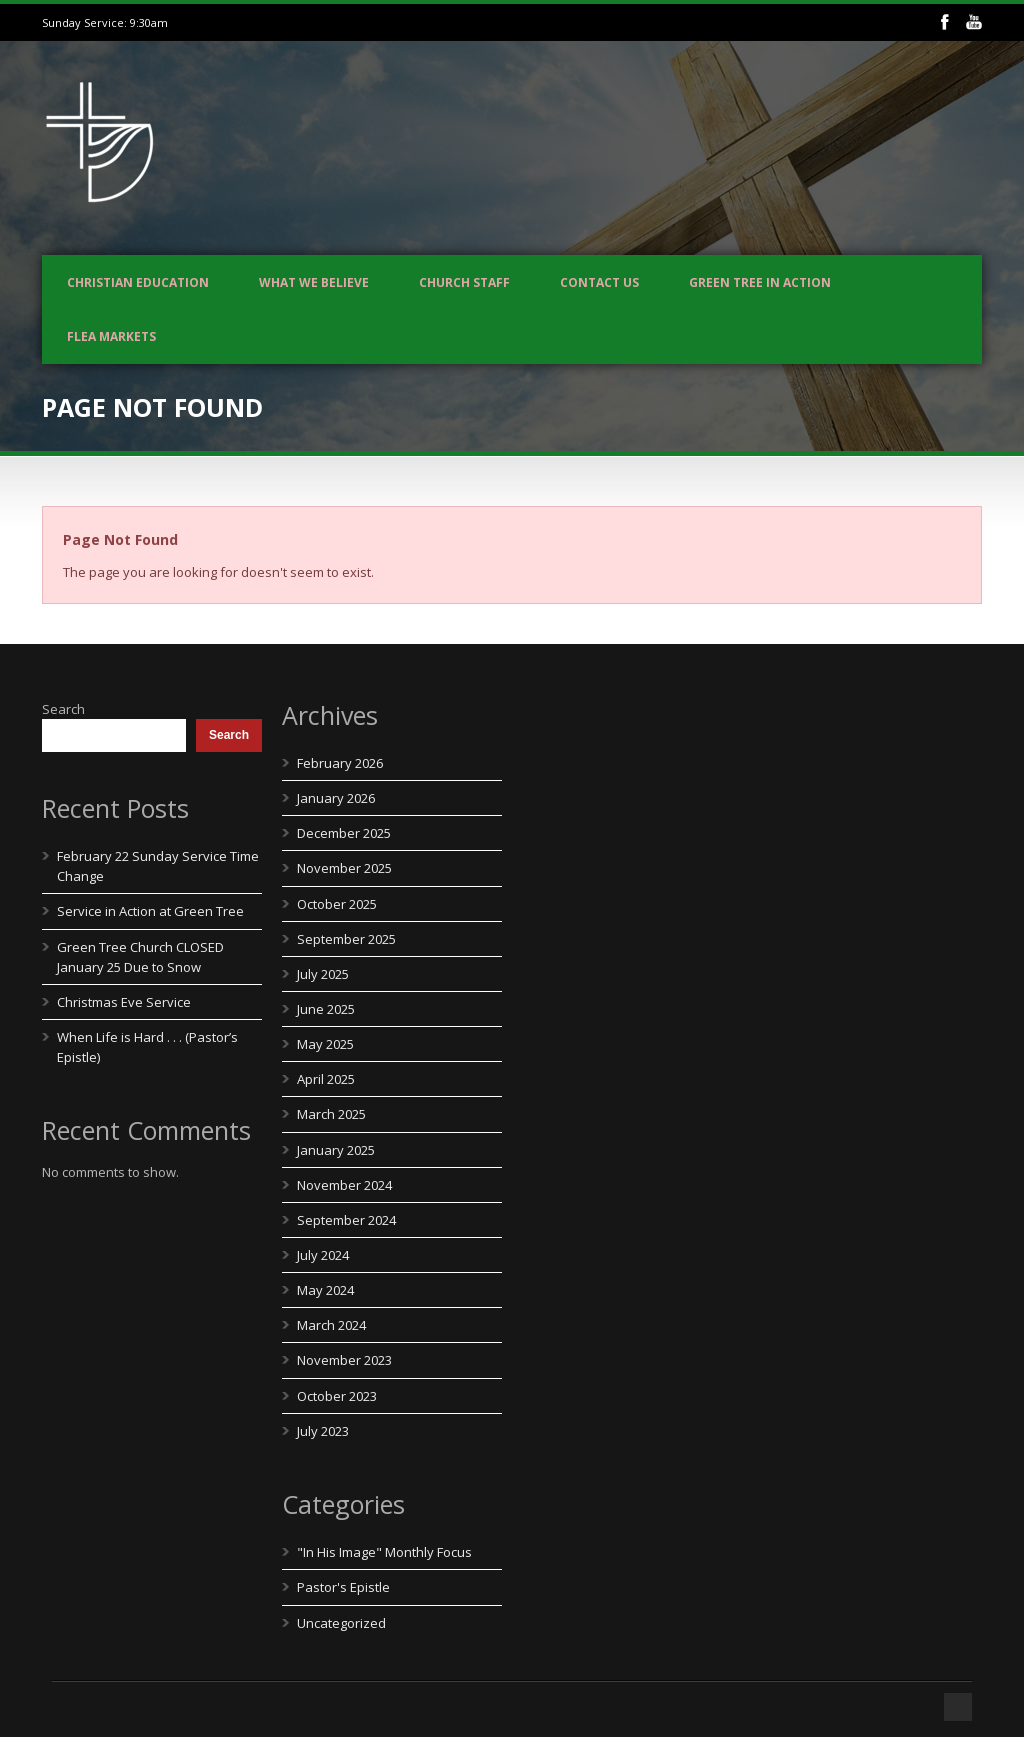  I want to click on "In His Image" Monthly Focus, so click(384, 1552).